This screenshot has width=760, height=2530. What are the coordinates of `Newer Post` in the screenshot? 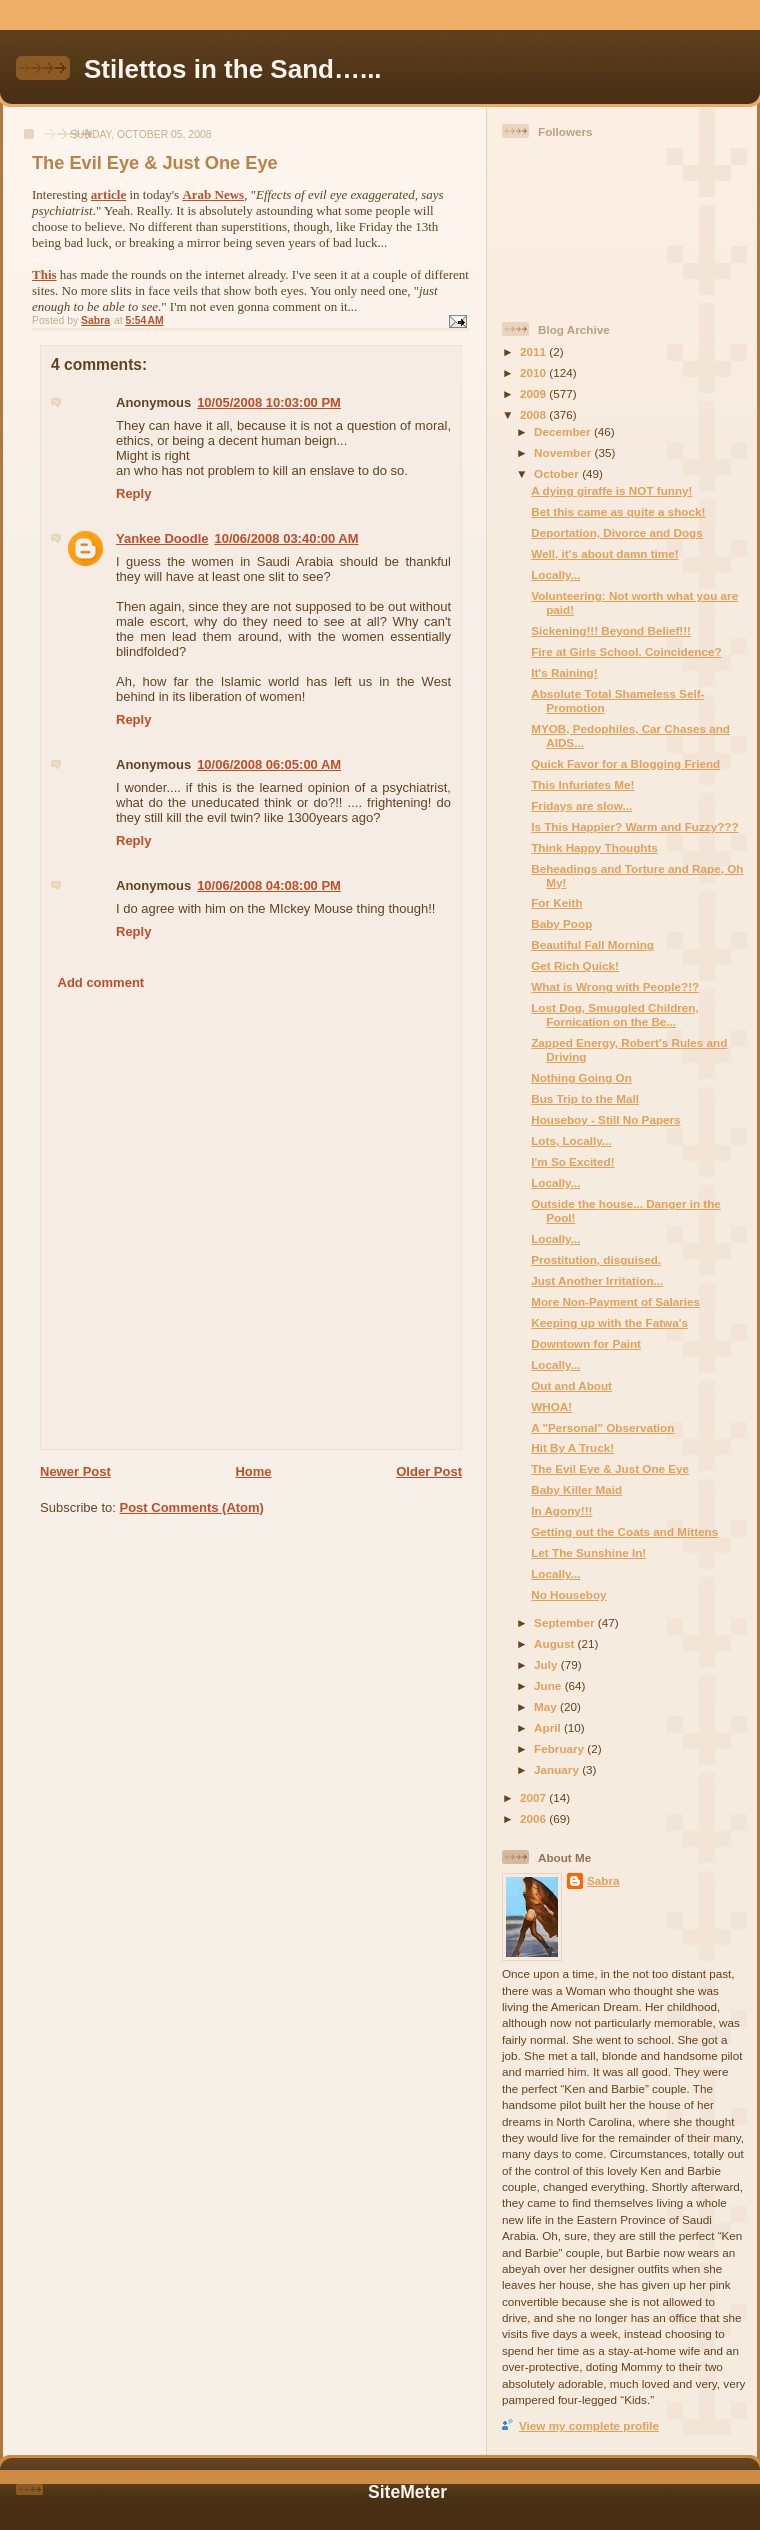 It's located at (75, 1471).